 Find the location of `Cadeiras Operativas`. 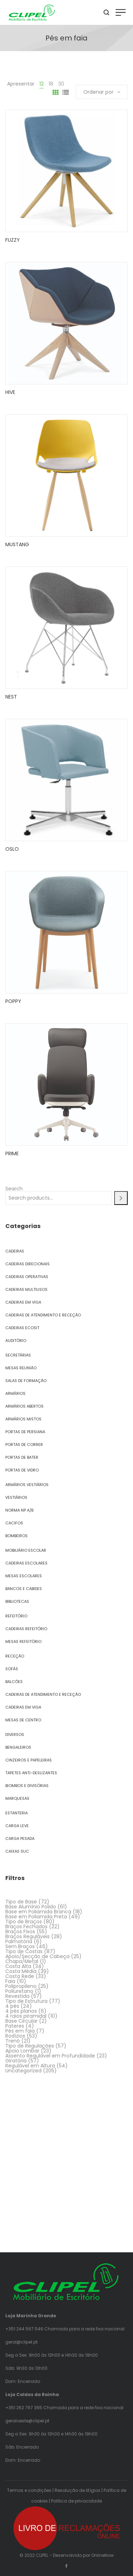

Cadeiras Operativas is located at coordinates (26, 1276).